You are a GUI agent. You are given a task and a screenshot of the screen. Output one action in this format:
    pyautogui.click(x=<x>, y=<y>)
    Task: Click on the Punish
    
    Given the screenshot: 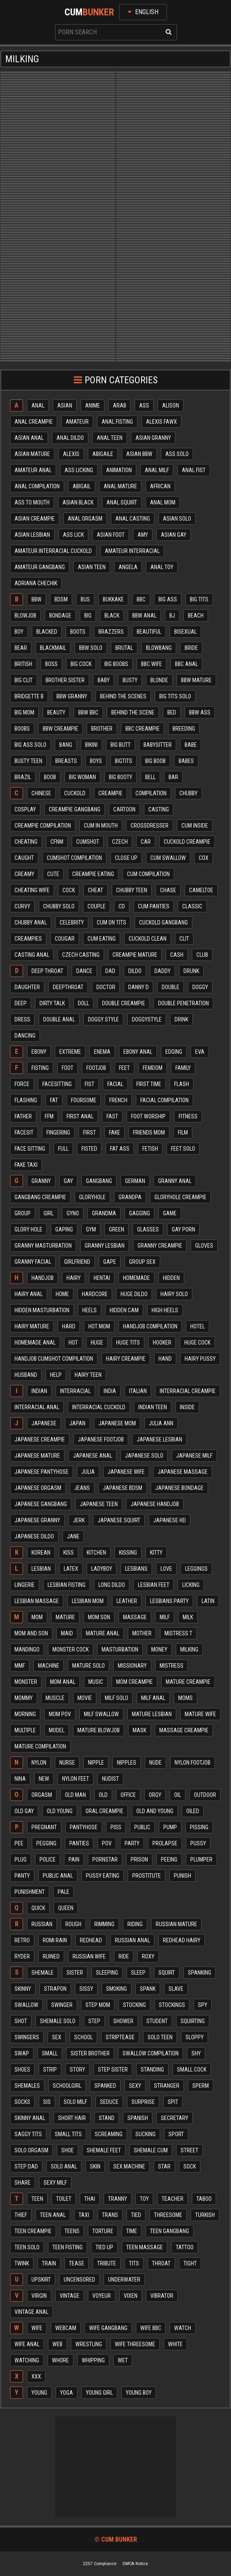 What is the action you would take?
    pyautogui.click(x=182, y=1875)
    